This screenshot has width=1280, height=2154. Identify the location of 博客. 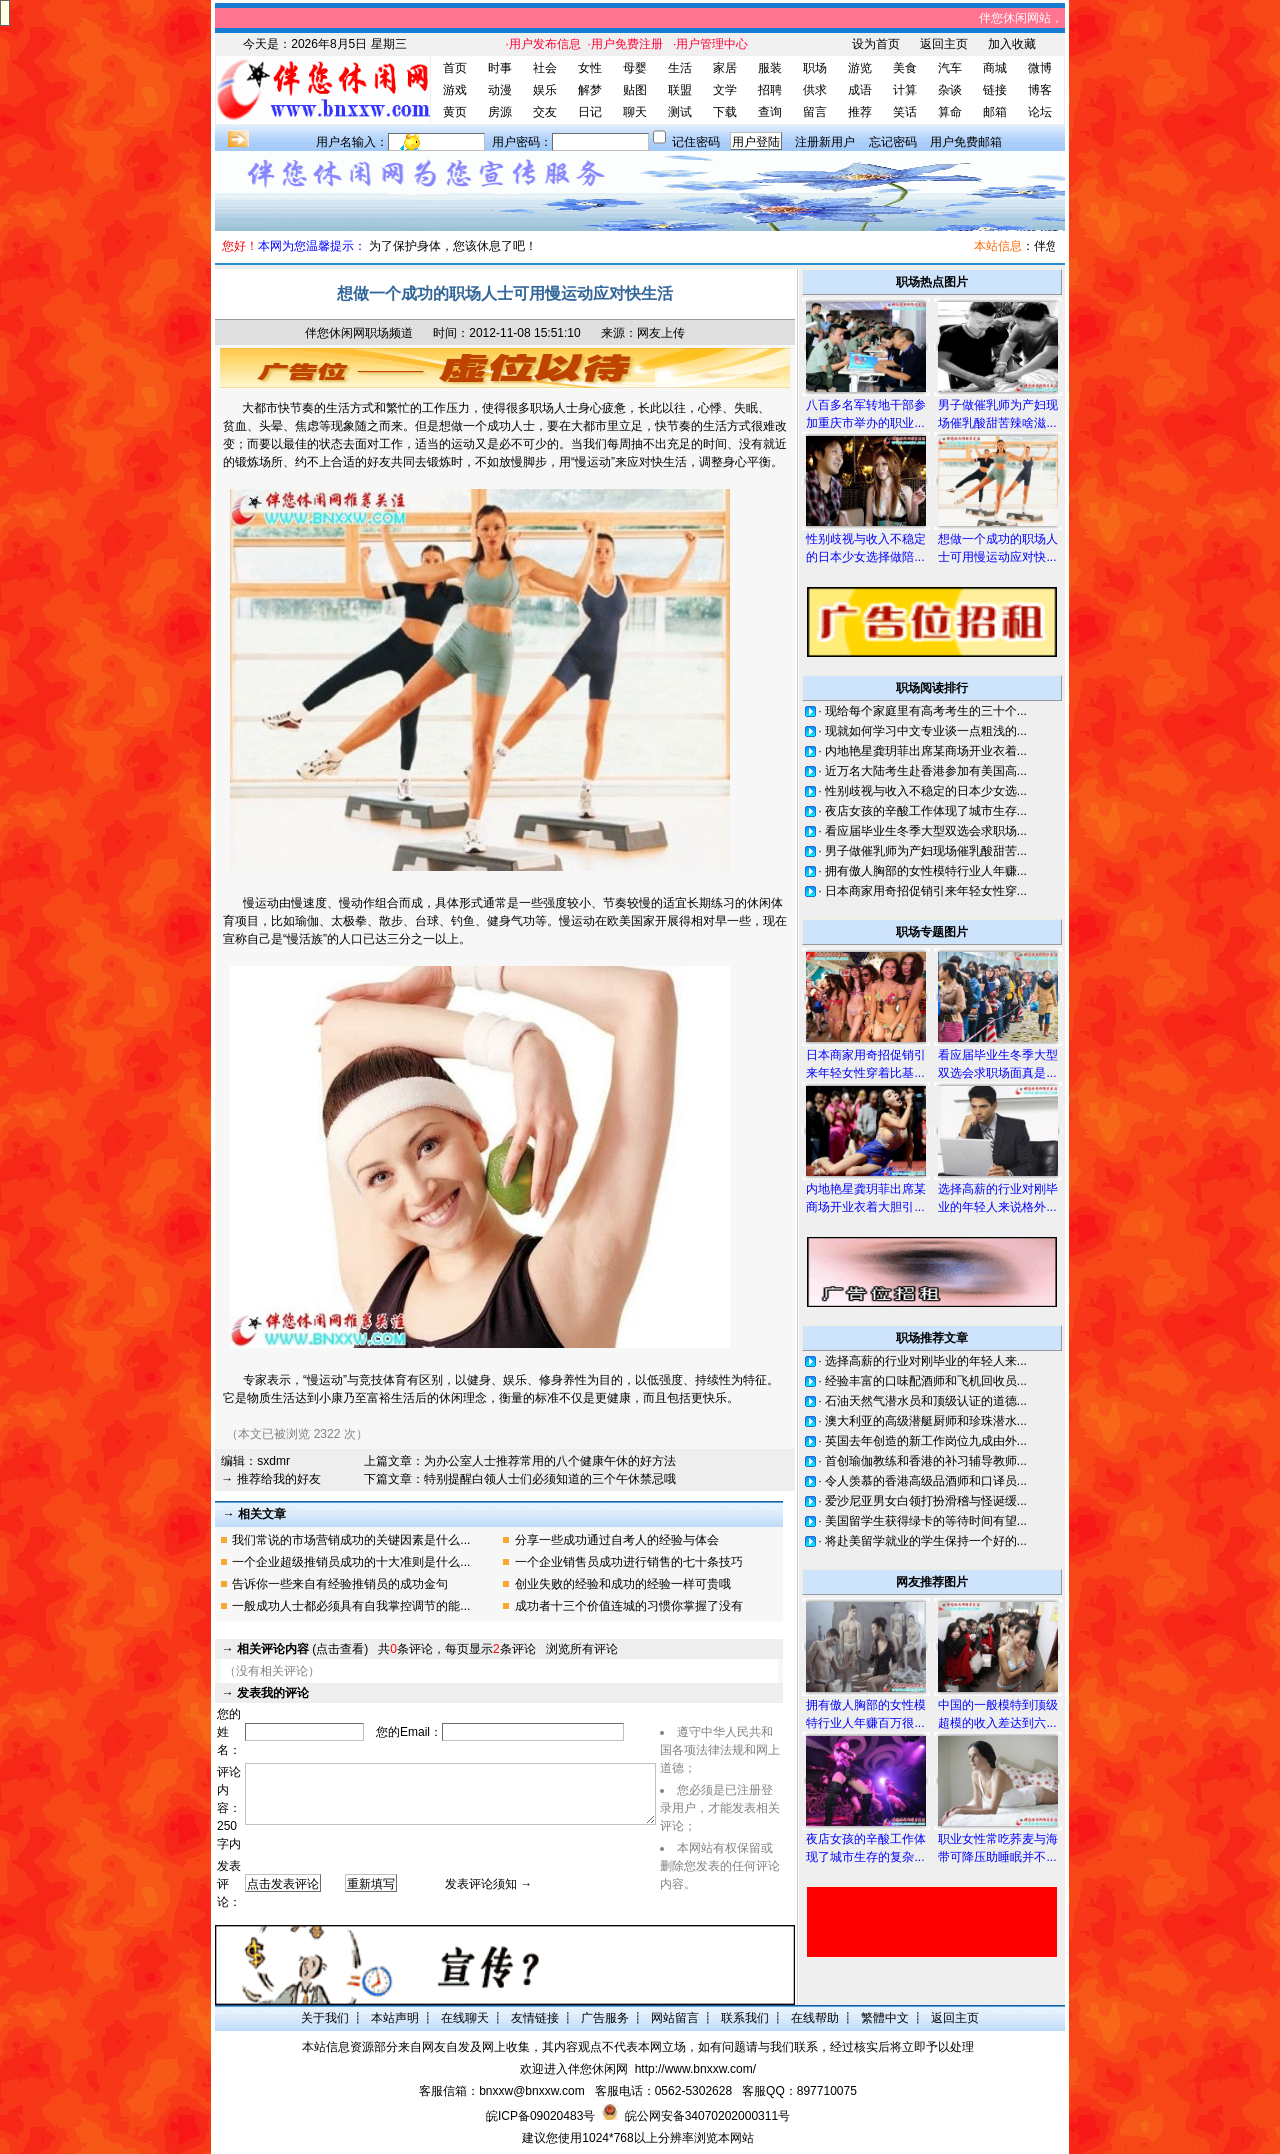
(1040, 90).